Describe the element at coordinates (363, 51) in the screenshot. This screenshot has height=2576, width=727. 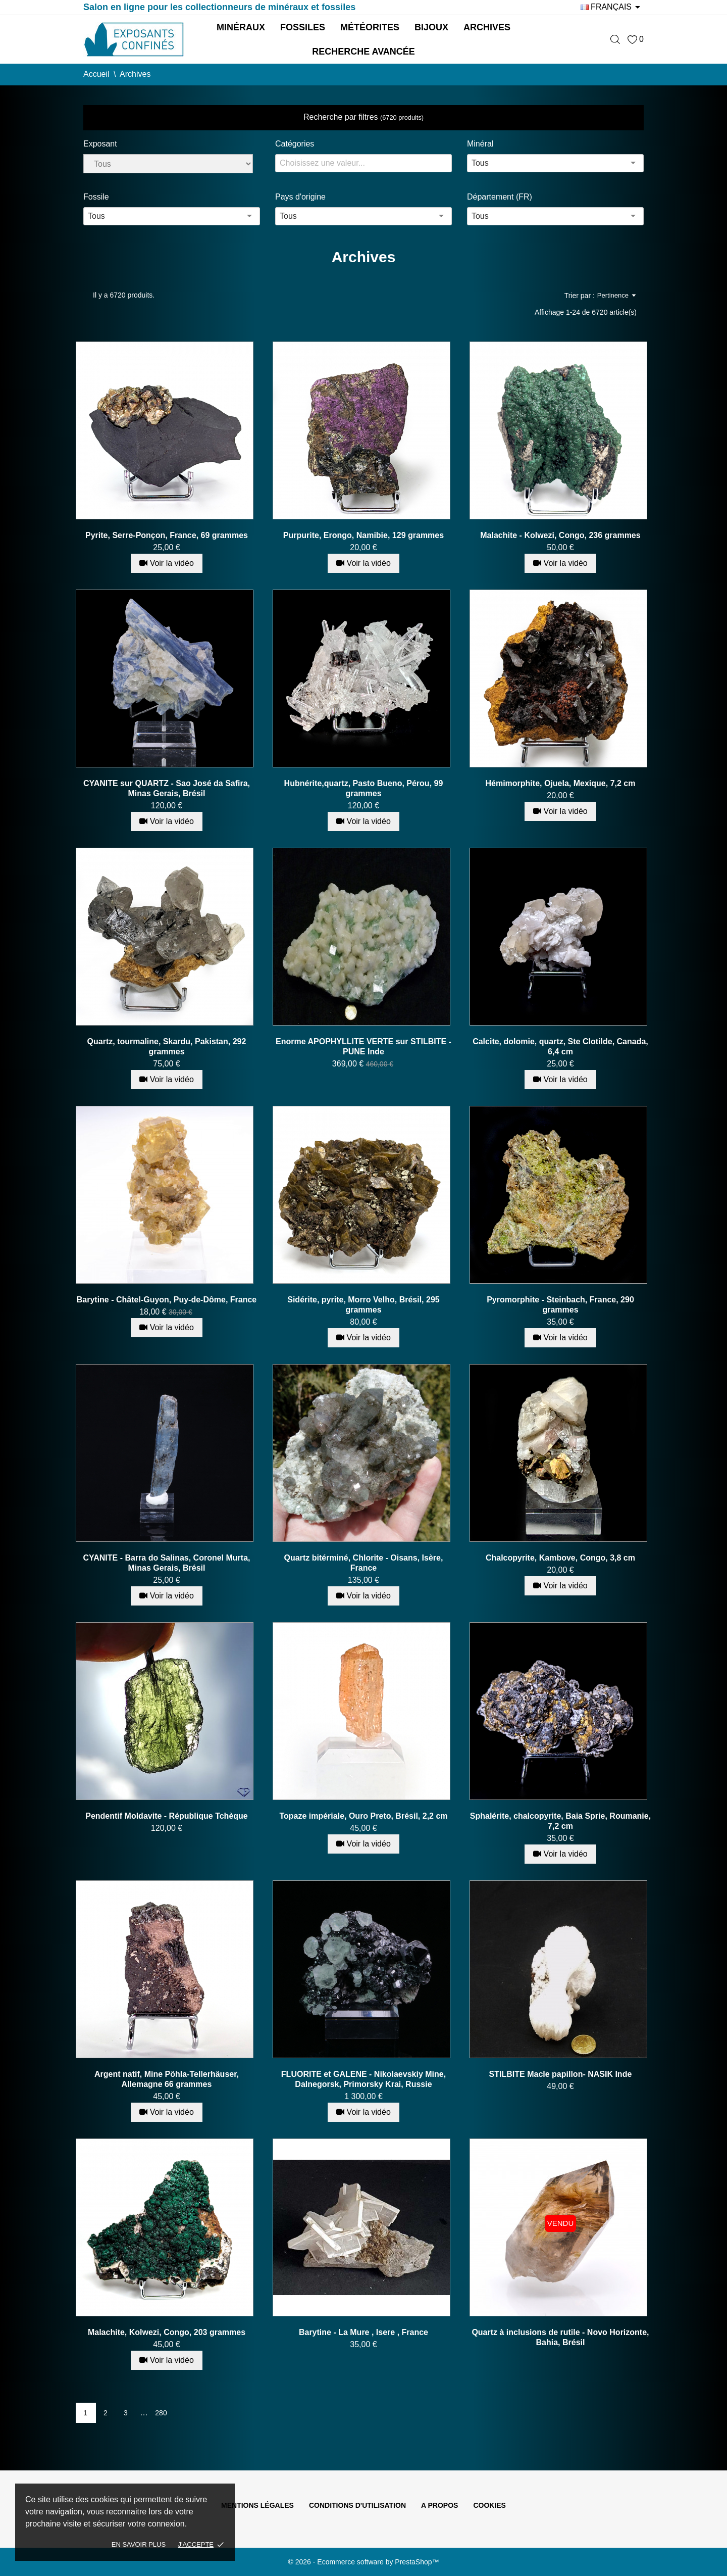
I see `Recherche avancée` at that location.